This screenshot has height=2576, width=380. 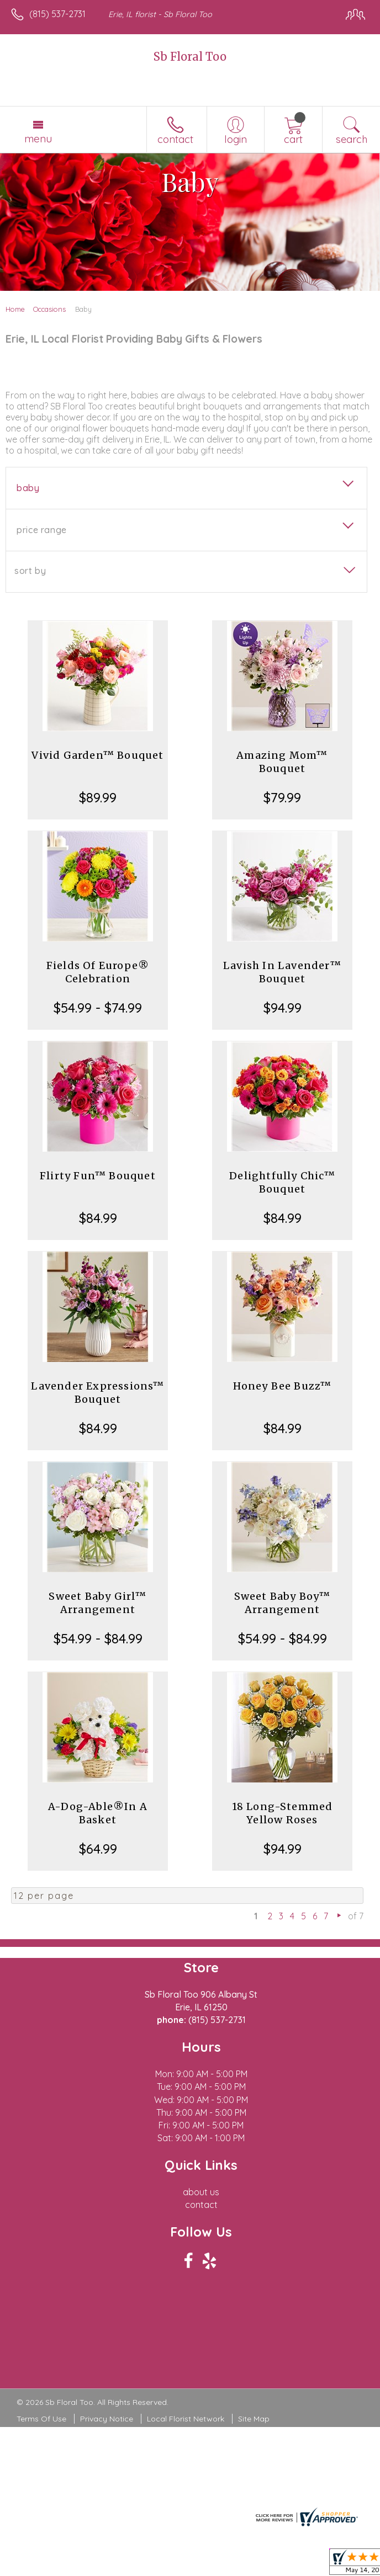 I want to click on Privacy Notice, so click(x=106, y=2419).